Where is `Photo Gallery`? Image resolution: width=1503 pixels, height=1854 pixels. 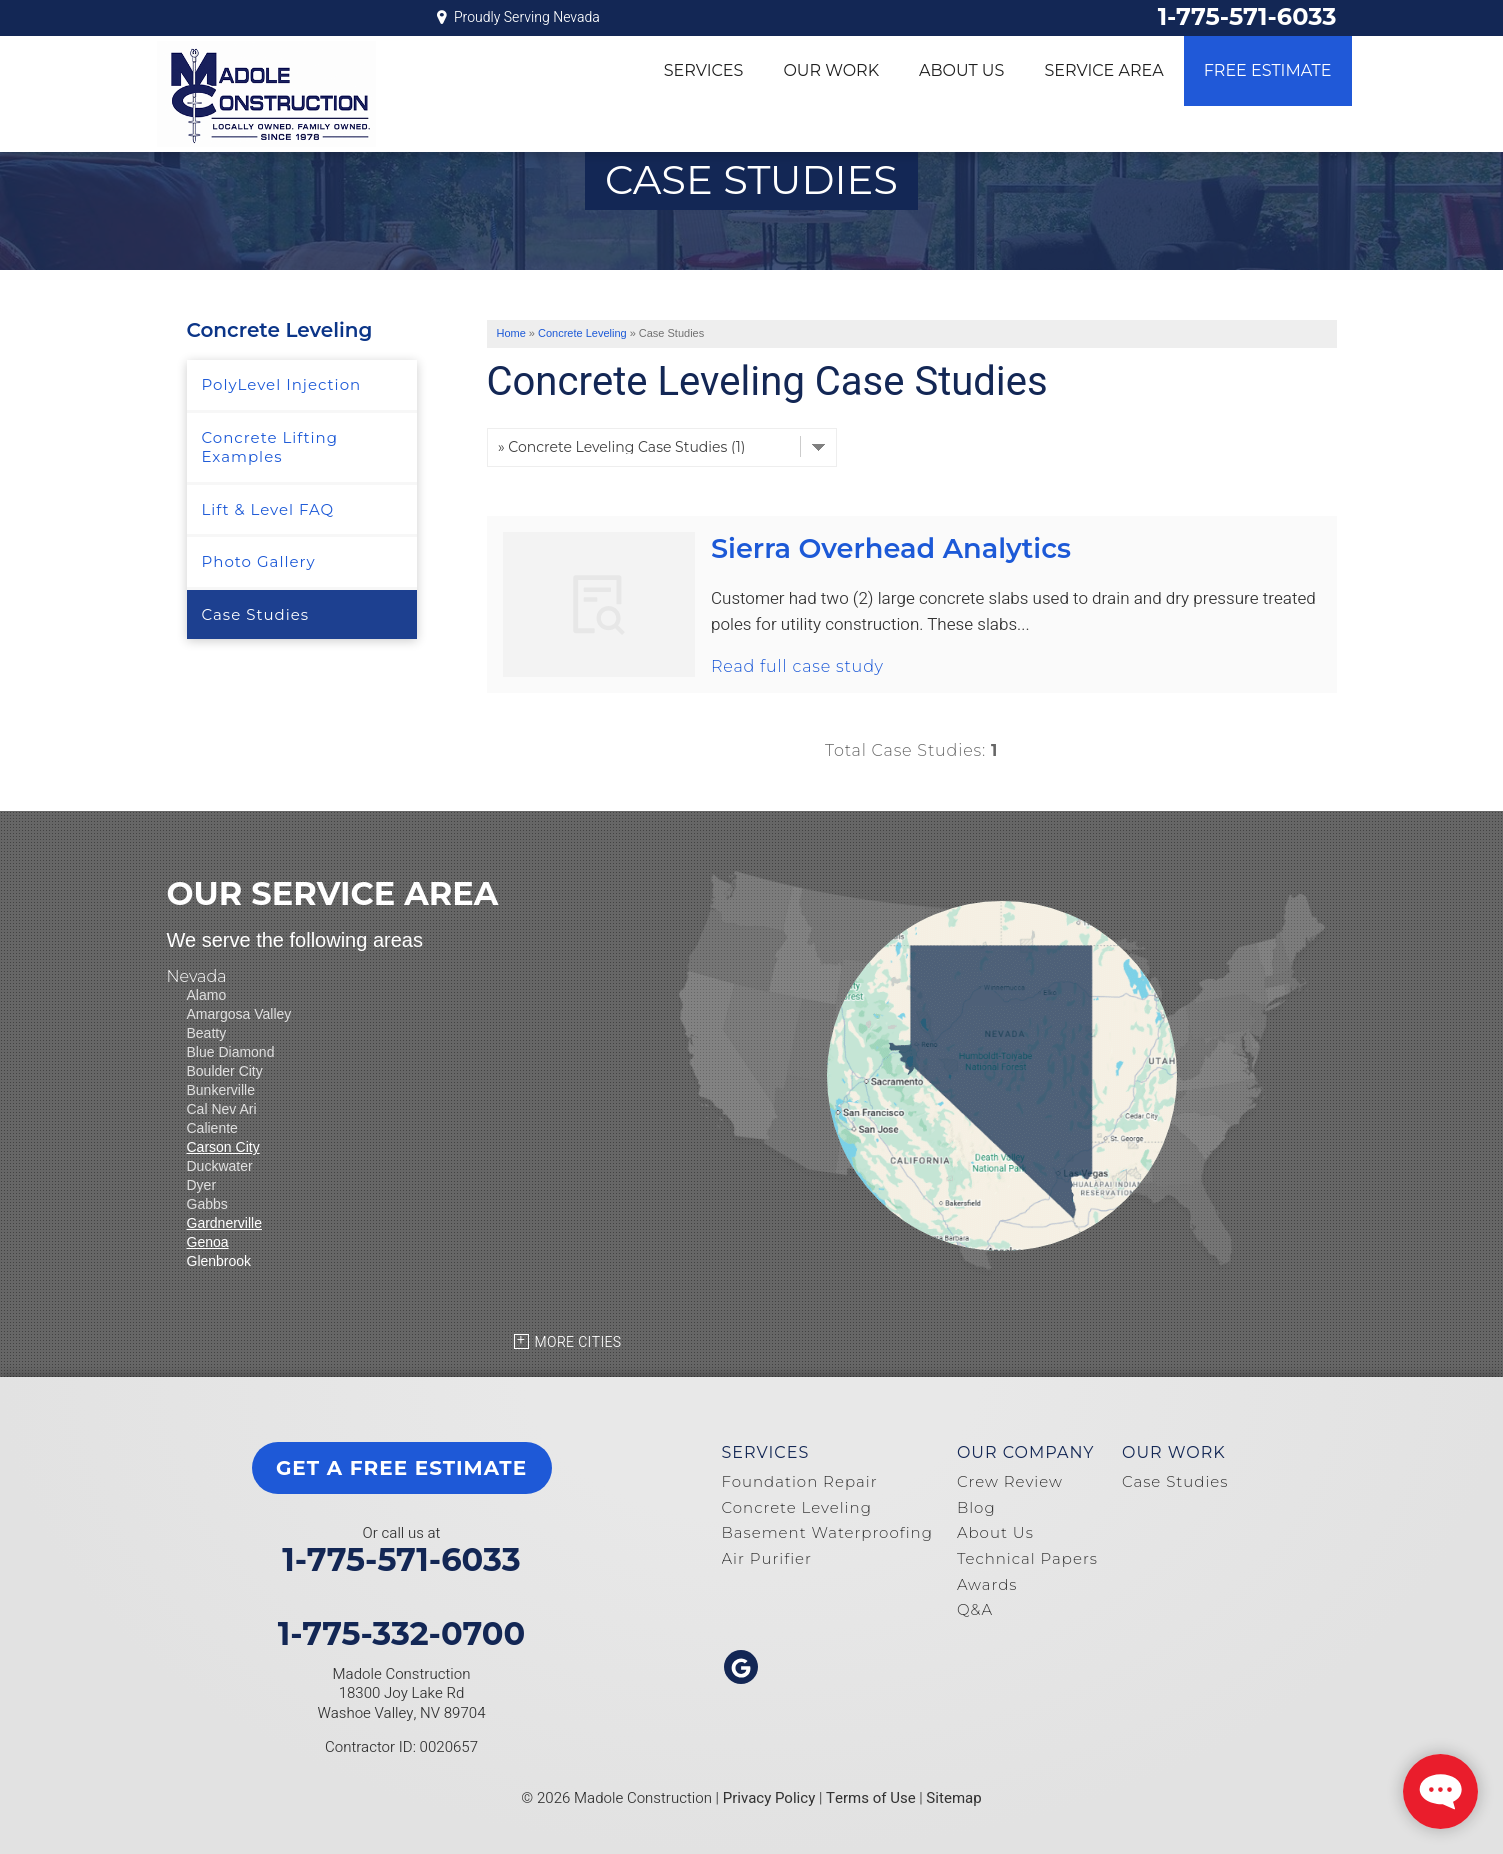
Photo Gallery is located at coordinates (259, 561).